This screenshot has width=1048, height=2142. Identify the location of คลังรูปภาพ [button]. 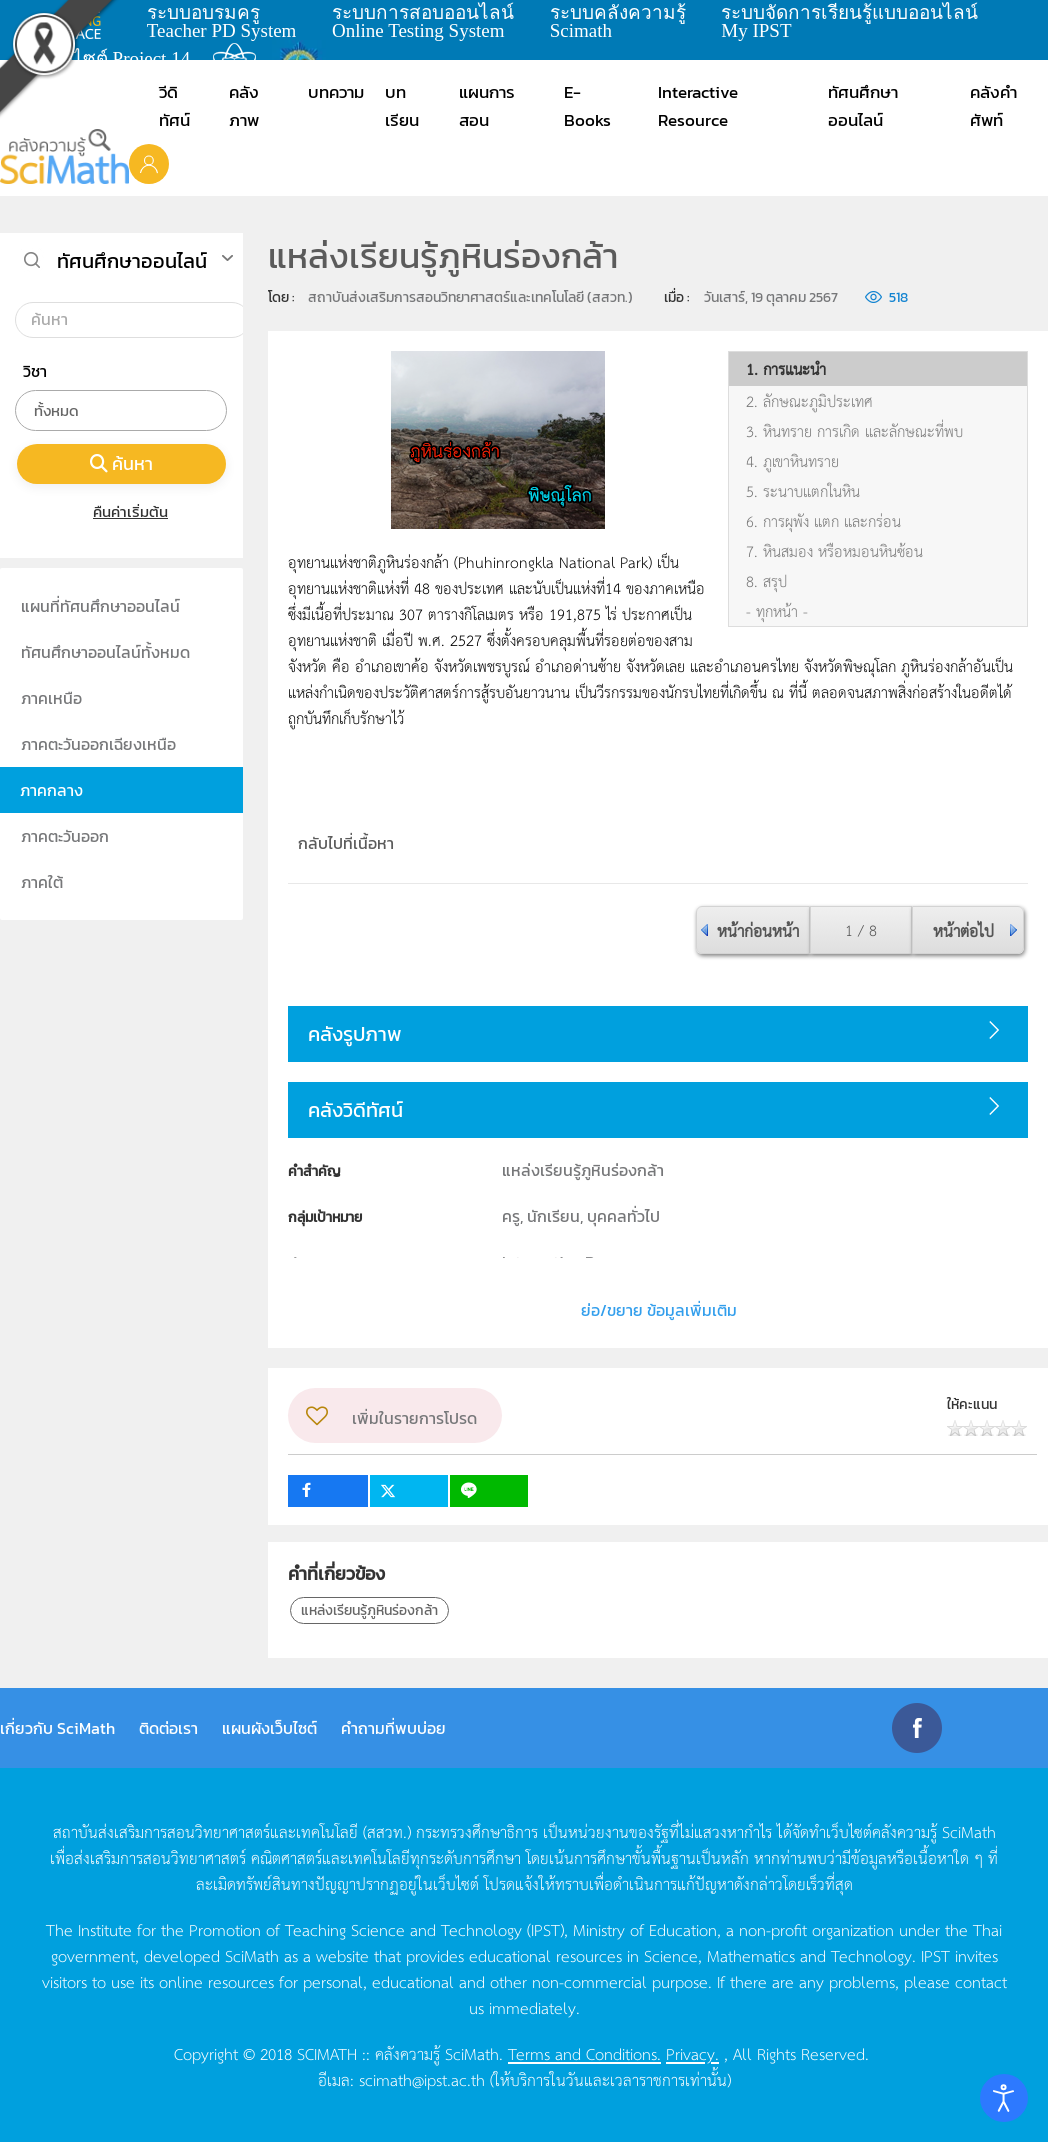
(355, 1034).